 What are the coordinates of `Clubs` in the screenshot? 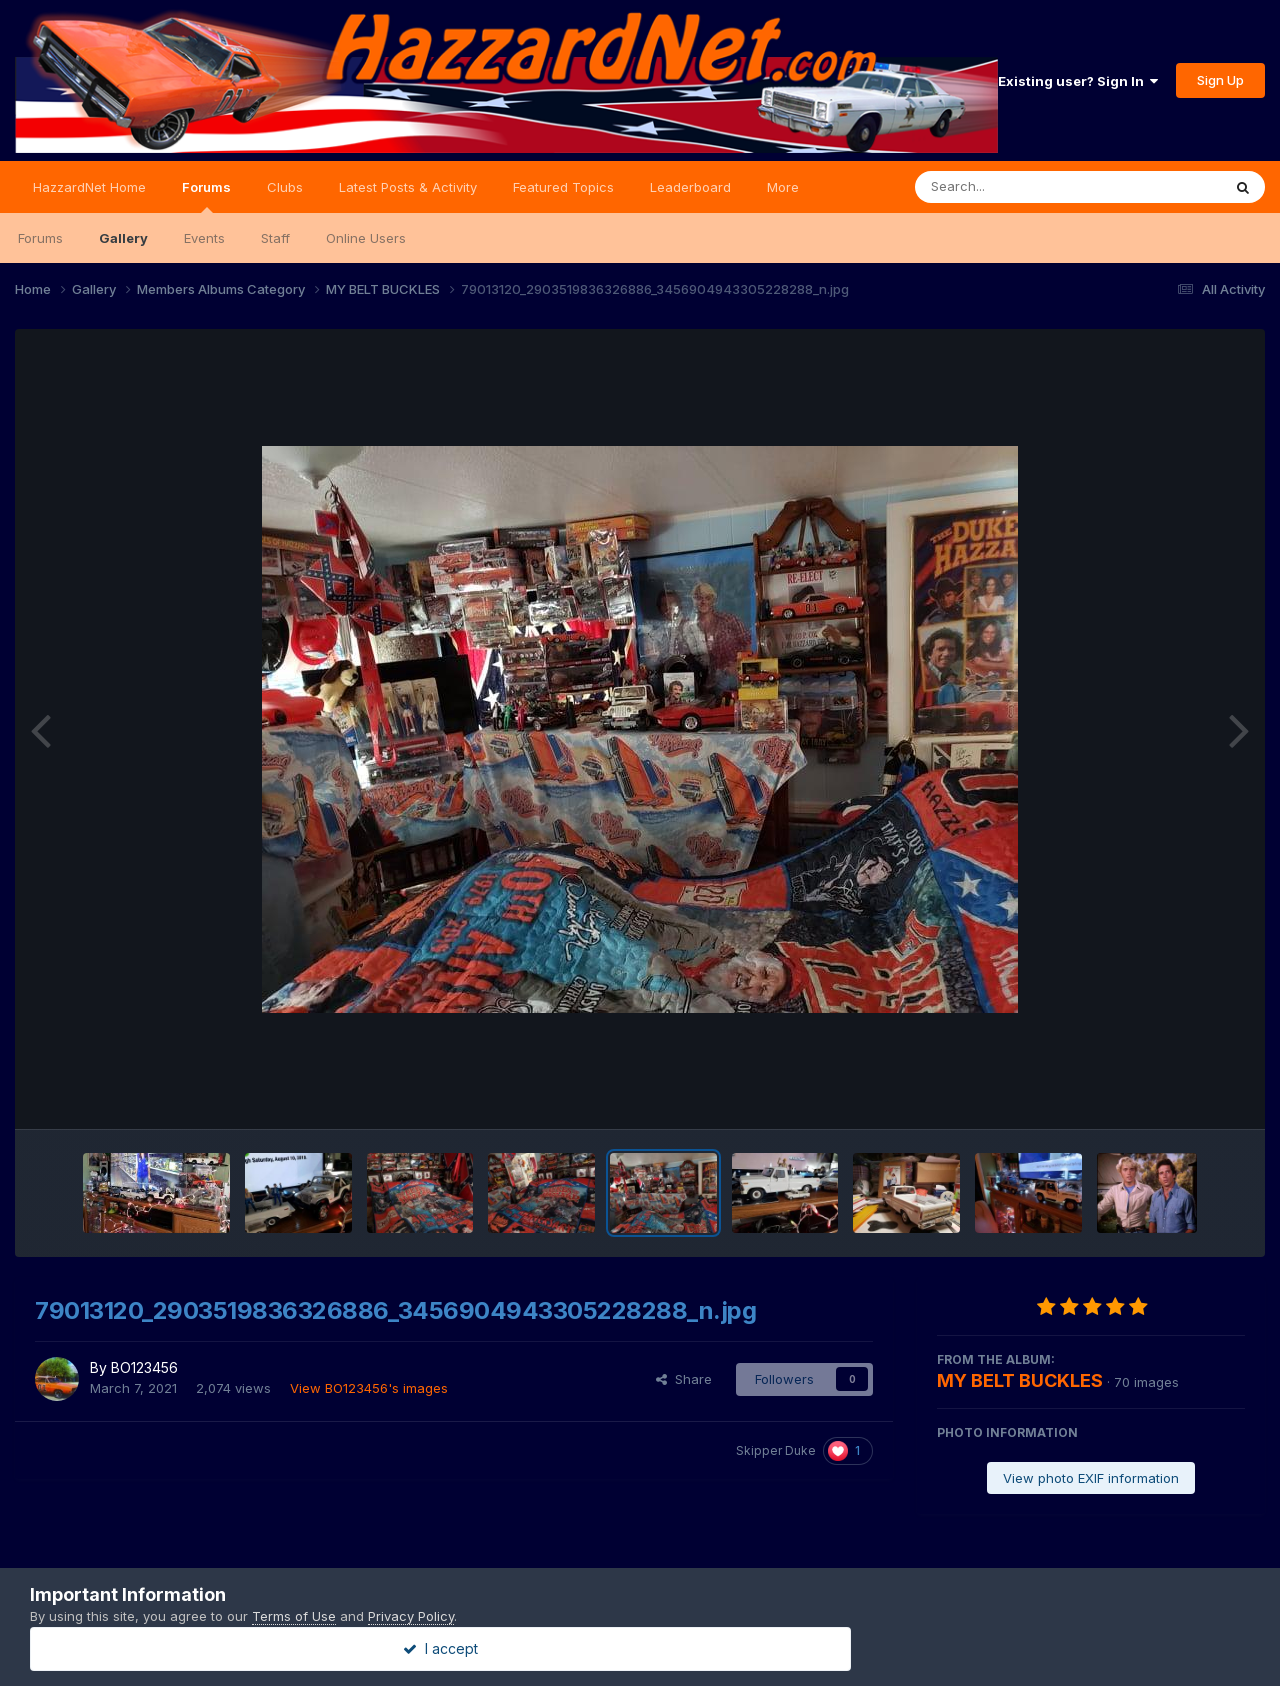 It's located at (285, 187).